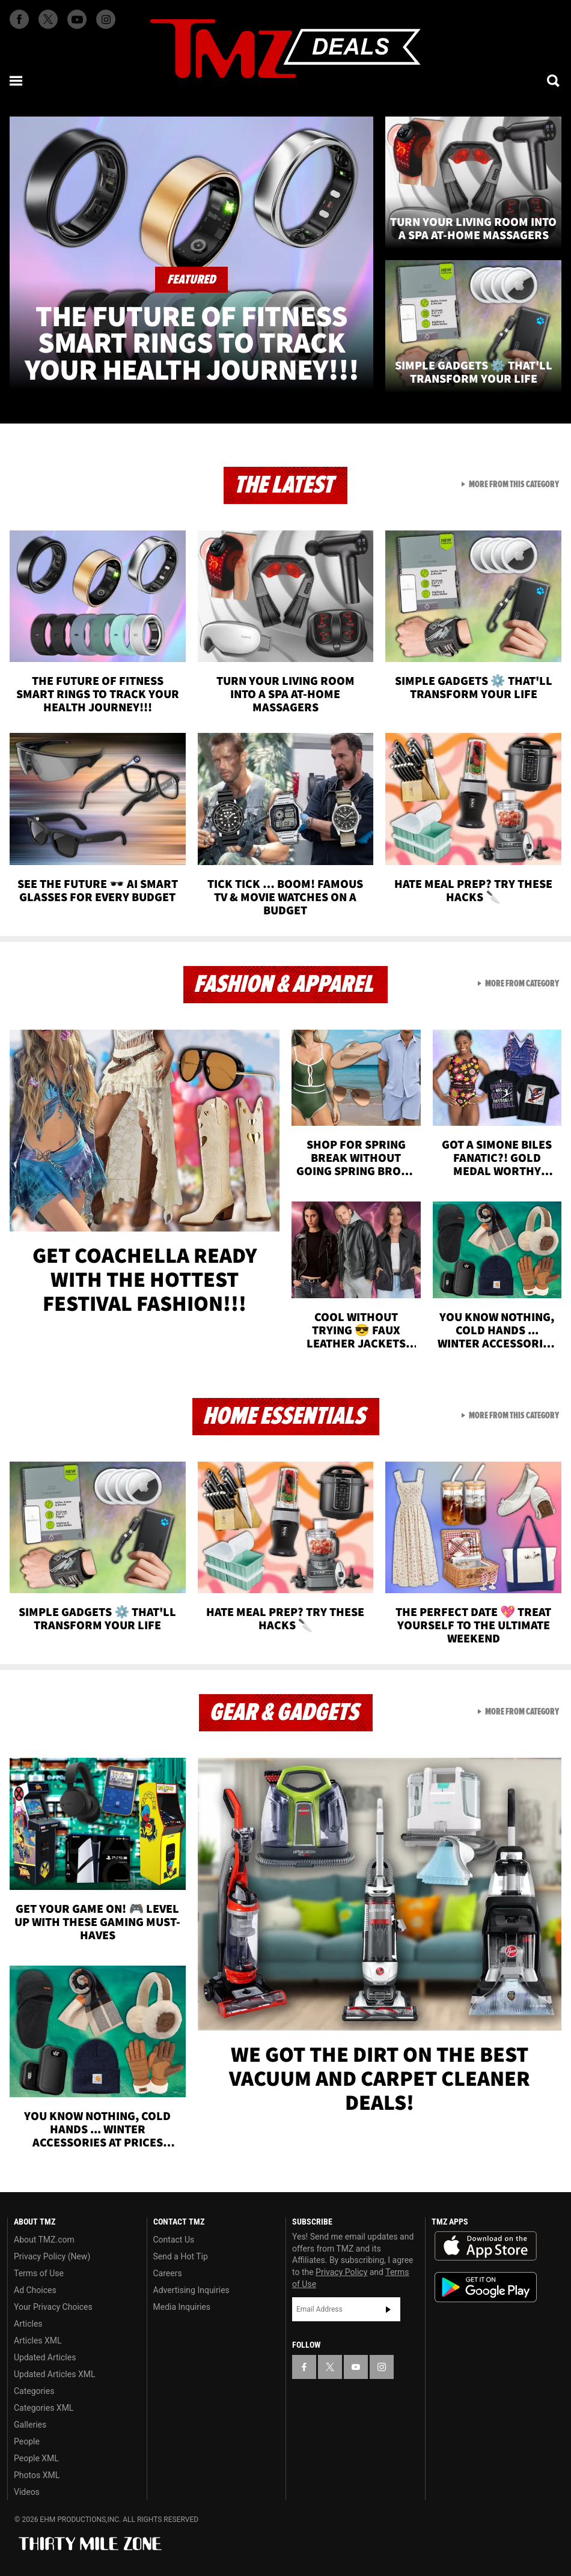 The image size is (571, 2576). I want to click on Subscribe, so click(388, 2309).